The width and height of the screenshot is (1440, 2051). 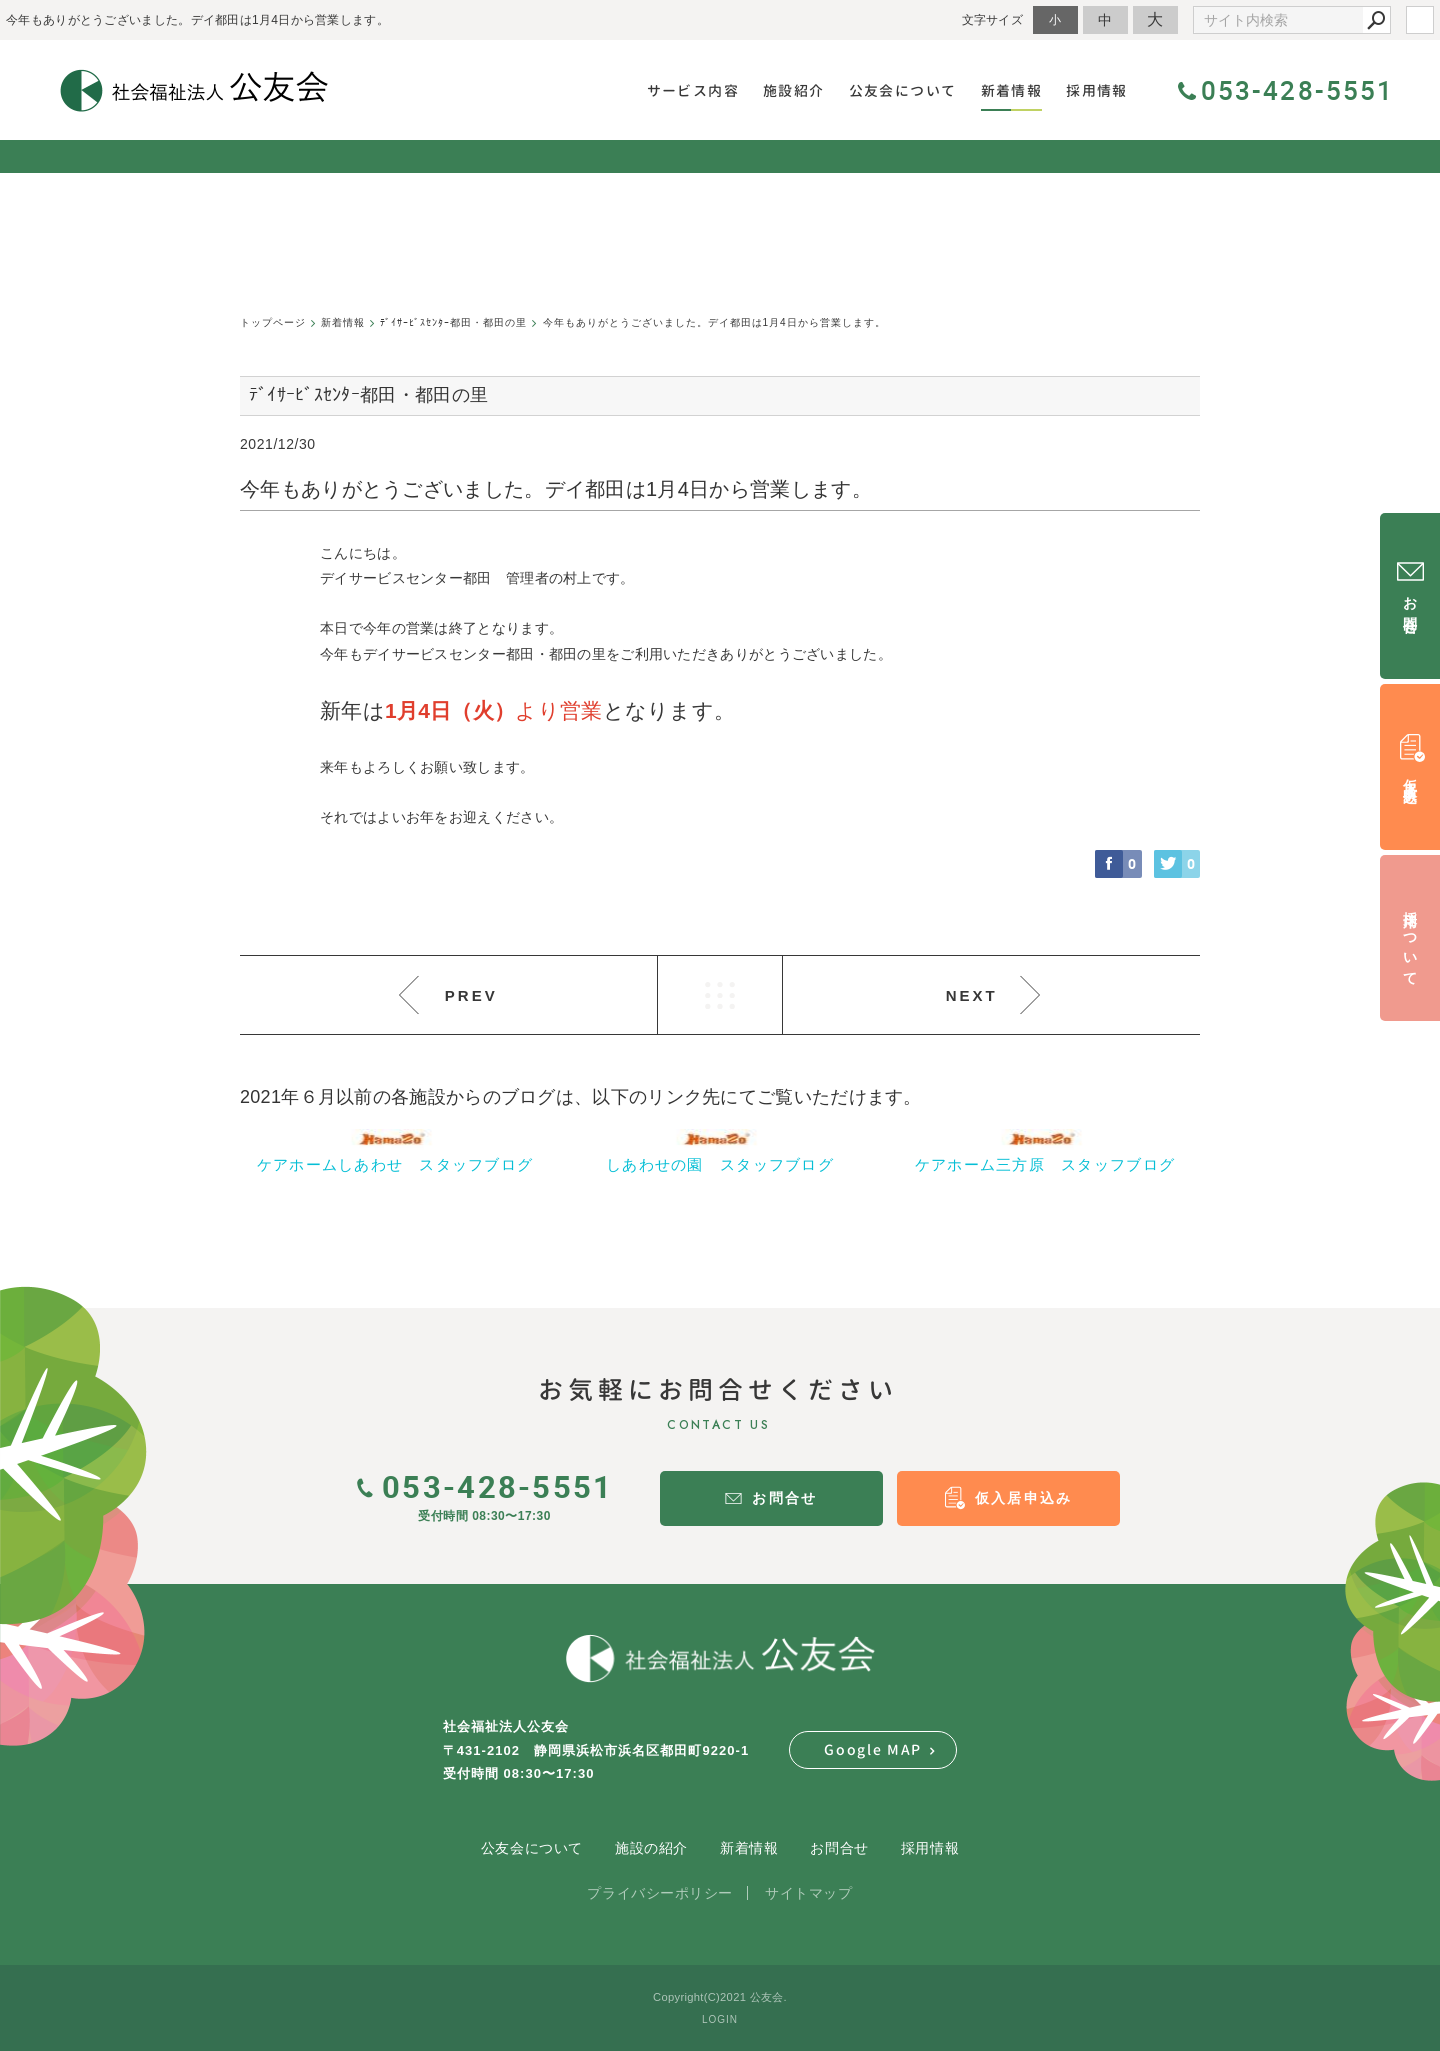 I want to click on NEXT, so click(x=972, y=995).